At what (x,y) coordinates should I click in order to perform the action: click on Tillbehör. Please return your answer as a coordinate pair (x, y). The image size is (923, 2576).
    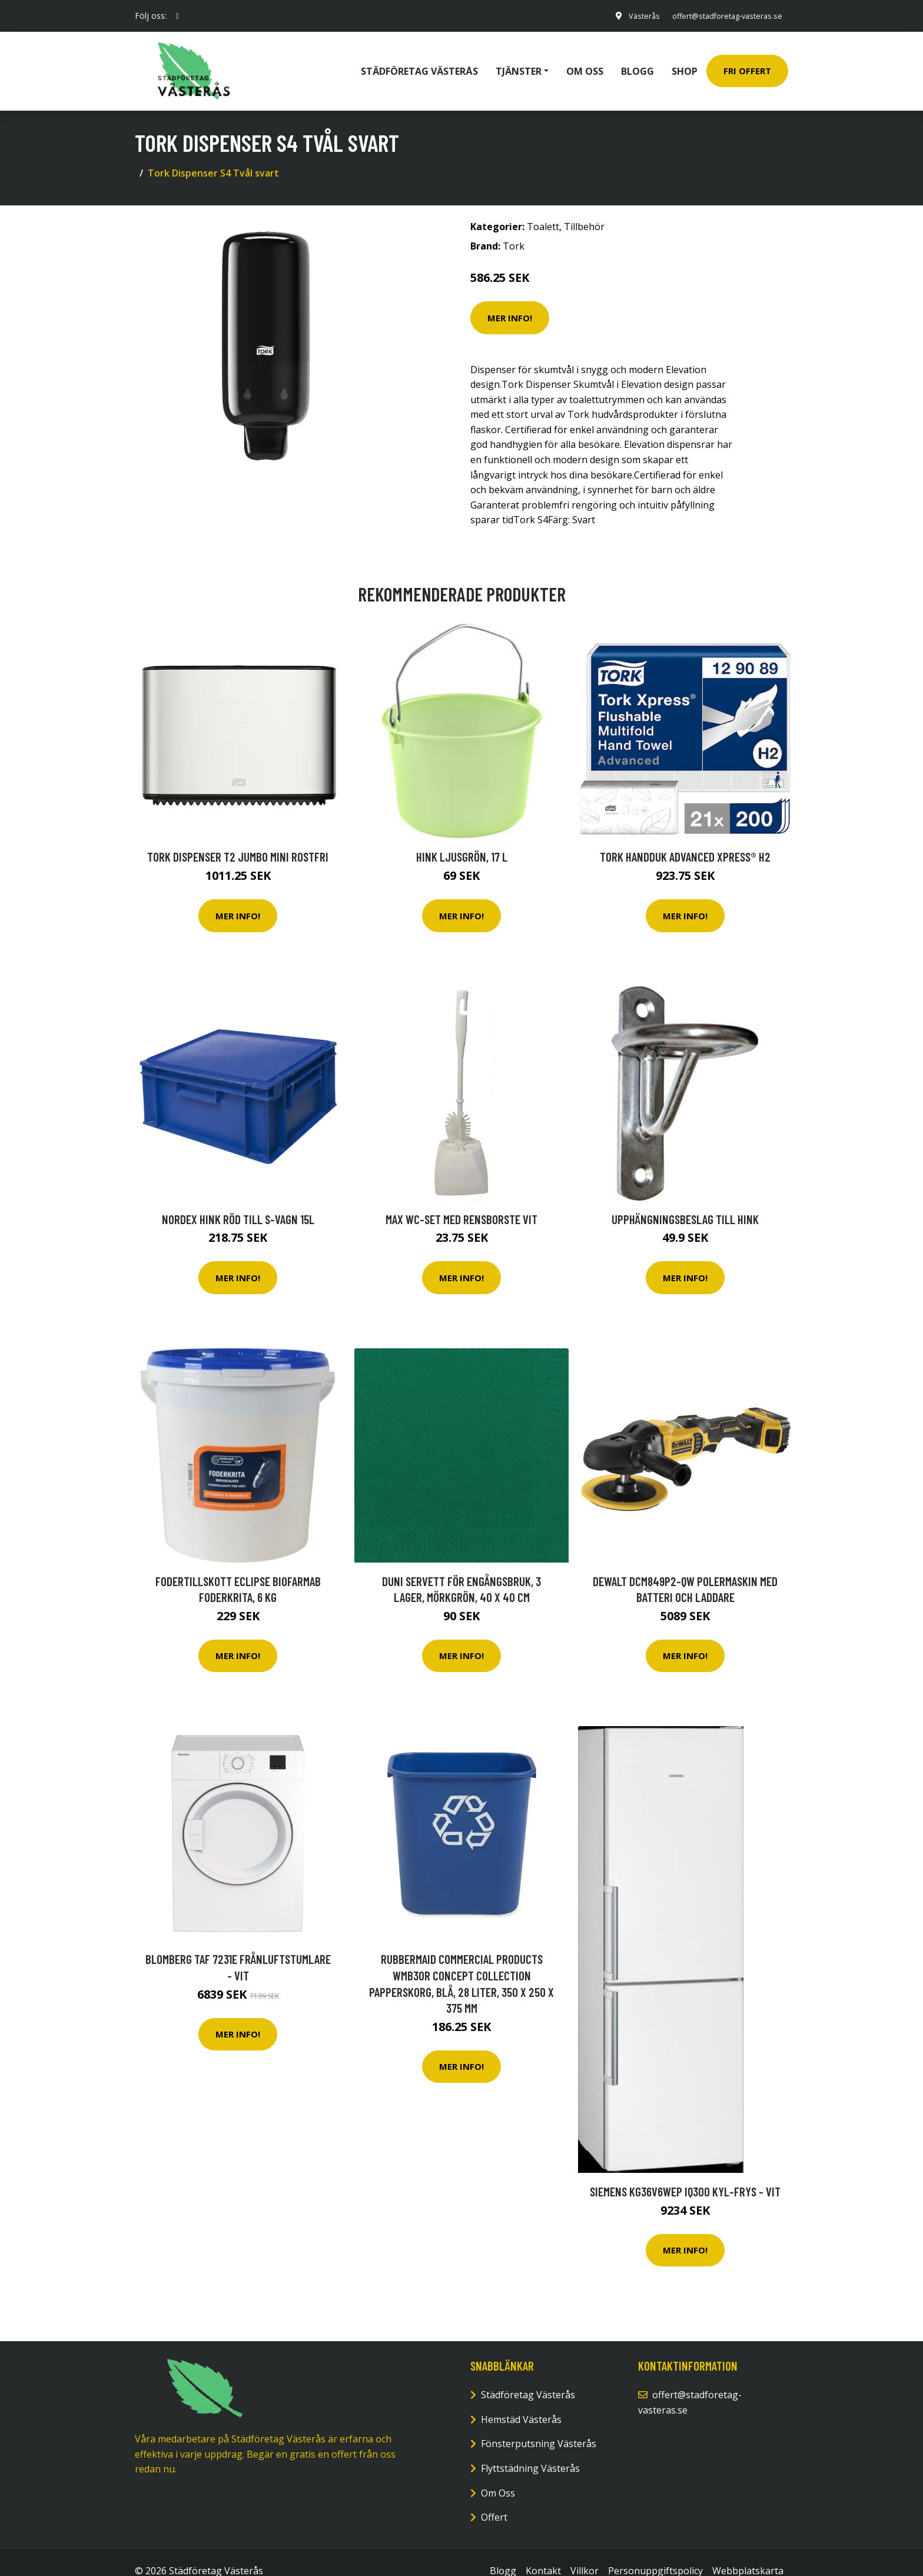
    Looking at the image, I should click on (584, 210).